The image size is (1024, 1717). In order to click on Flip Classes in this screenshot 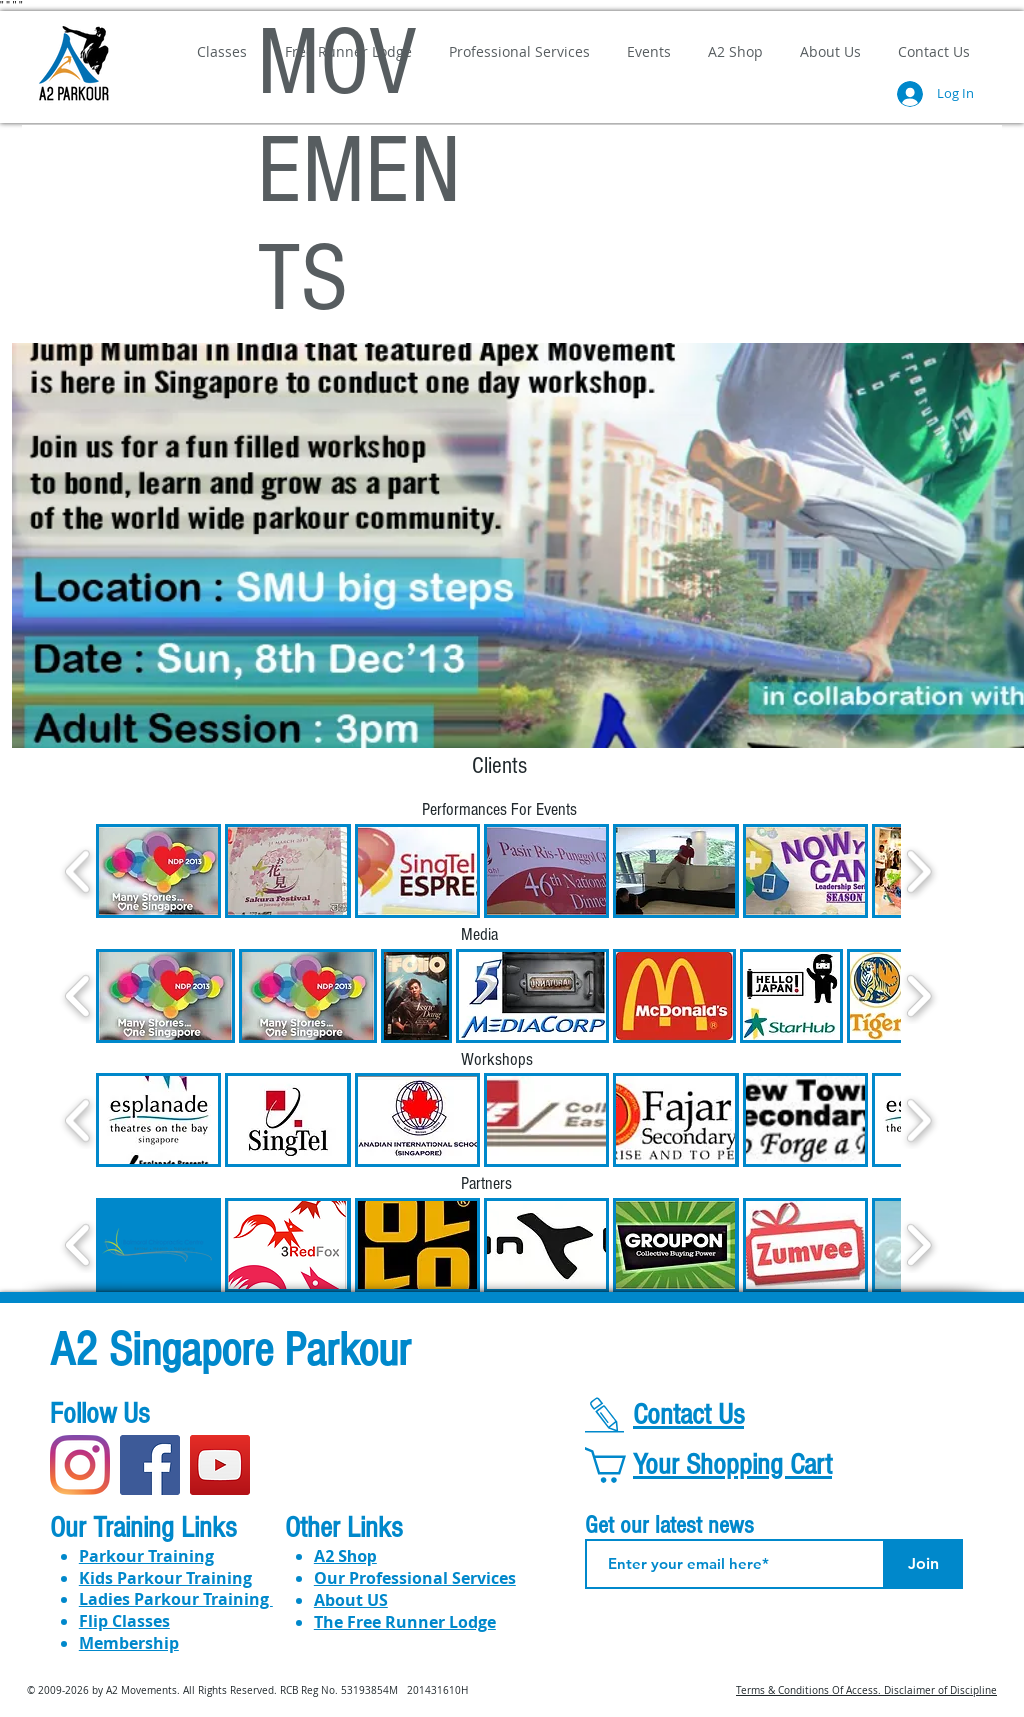, I will do `click(124, 1621)`.